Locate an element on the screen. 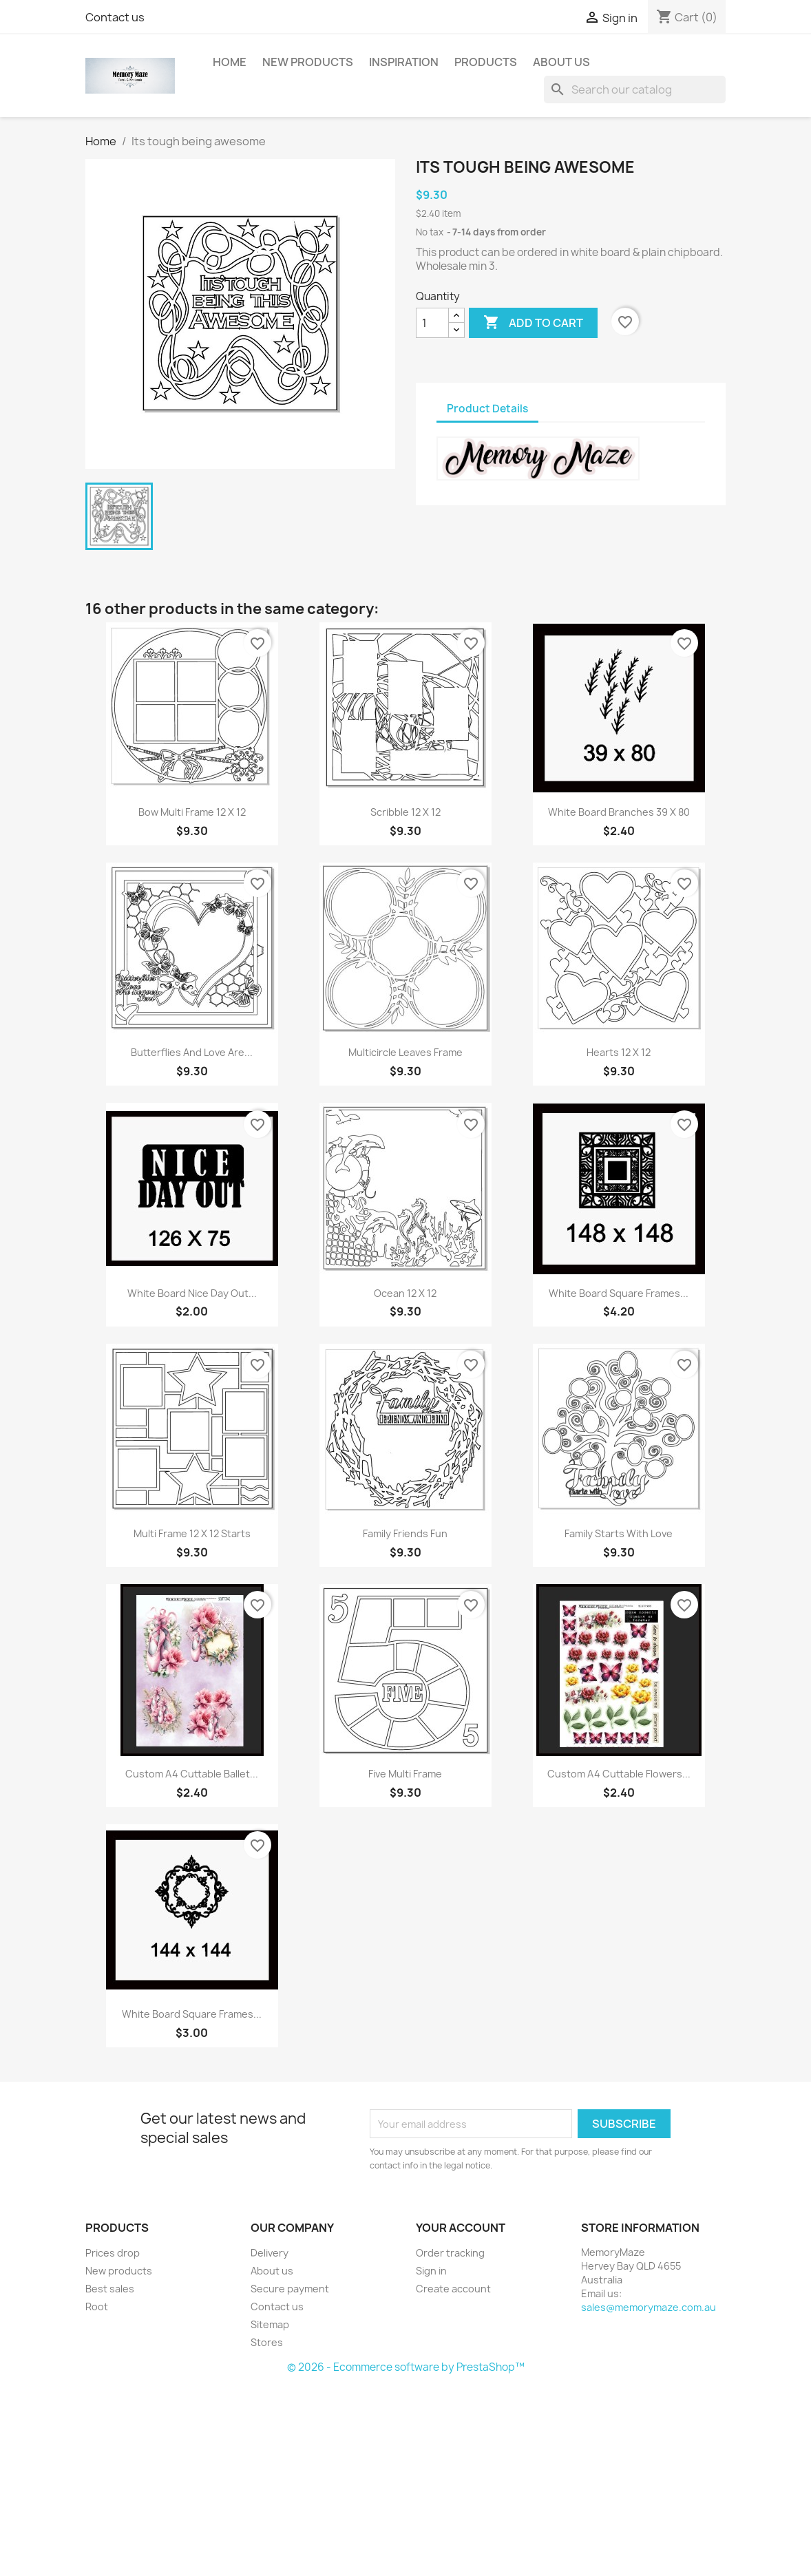 This screenshot has width=811, height=2576. Best sales is located at coordinates (109, 2288).